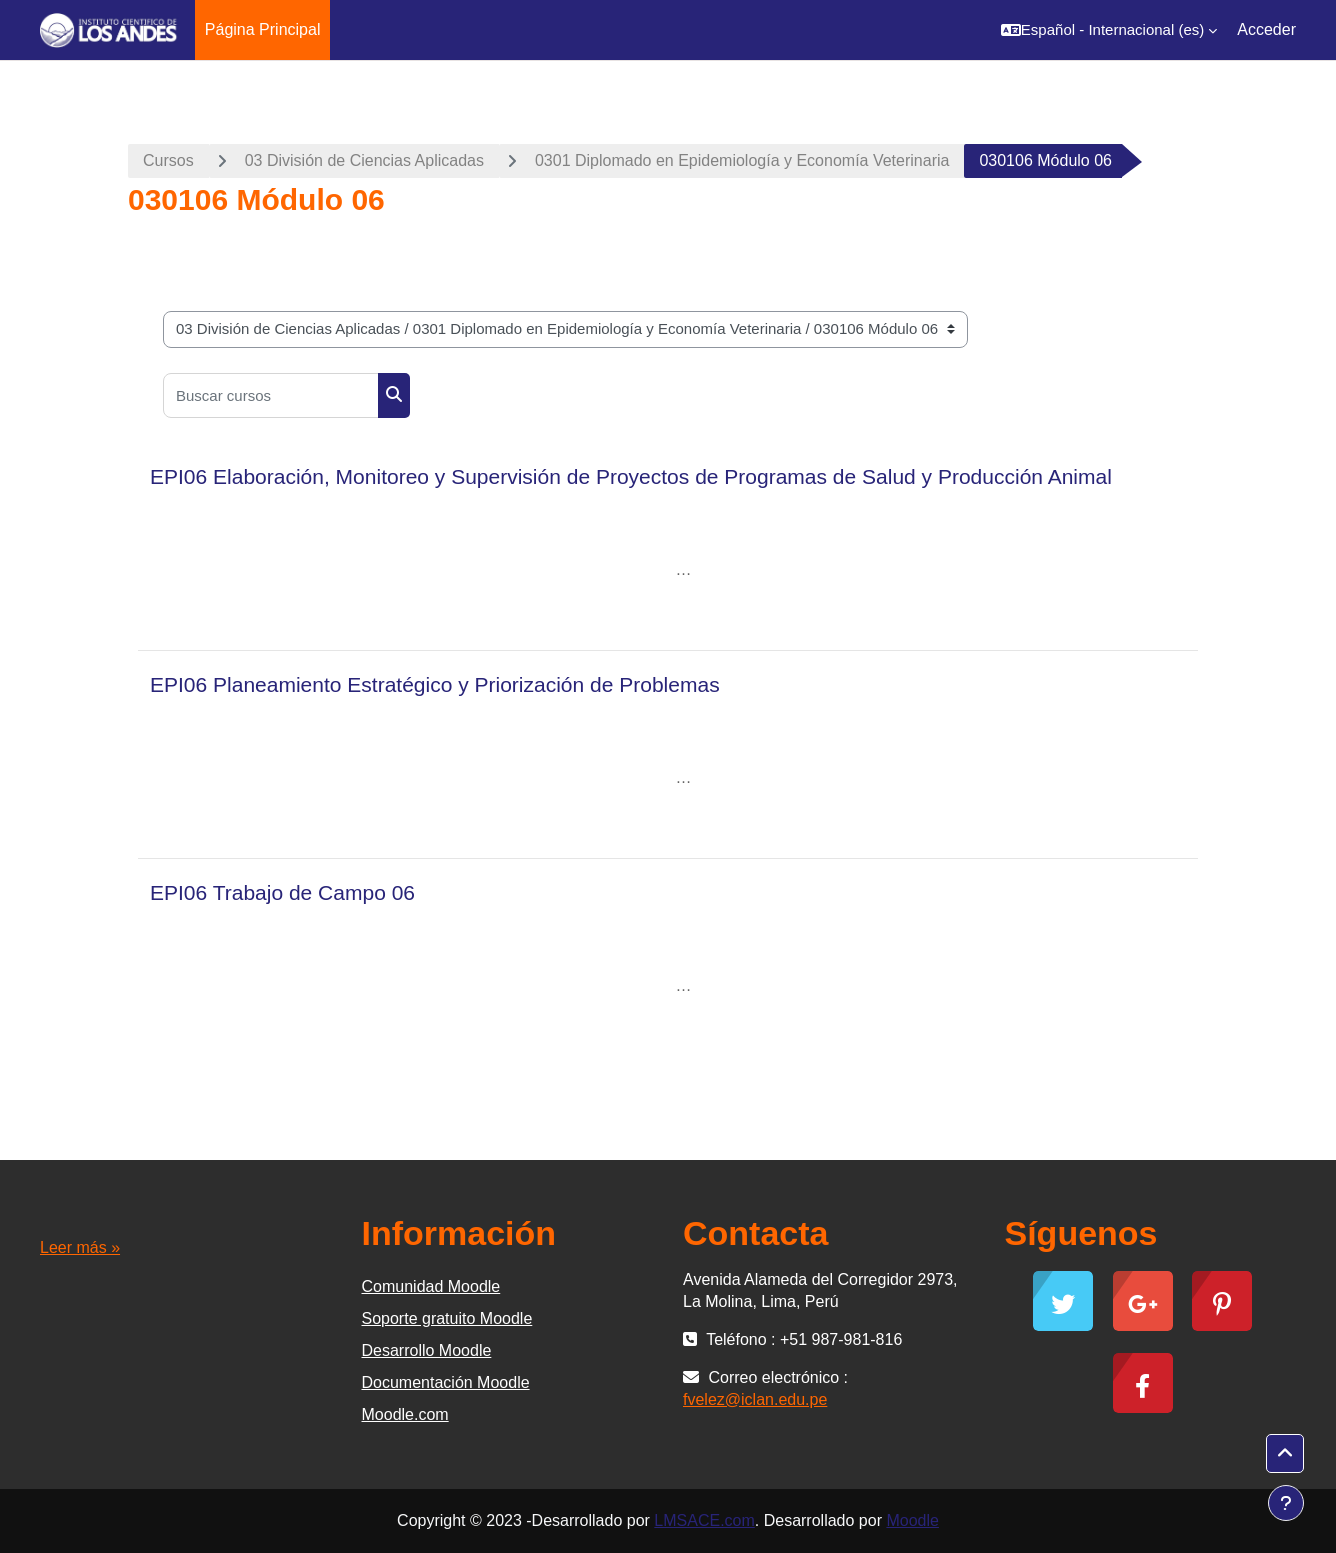 Image resolution: width=1336 pixels, height=1553 pixels. I want to click on Cursos, so click(168, 160).